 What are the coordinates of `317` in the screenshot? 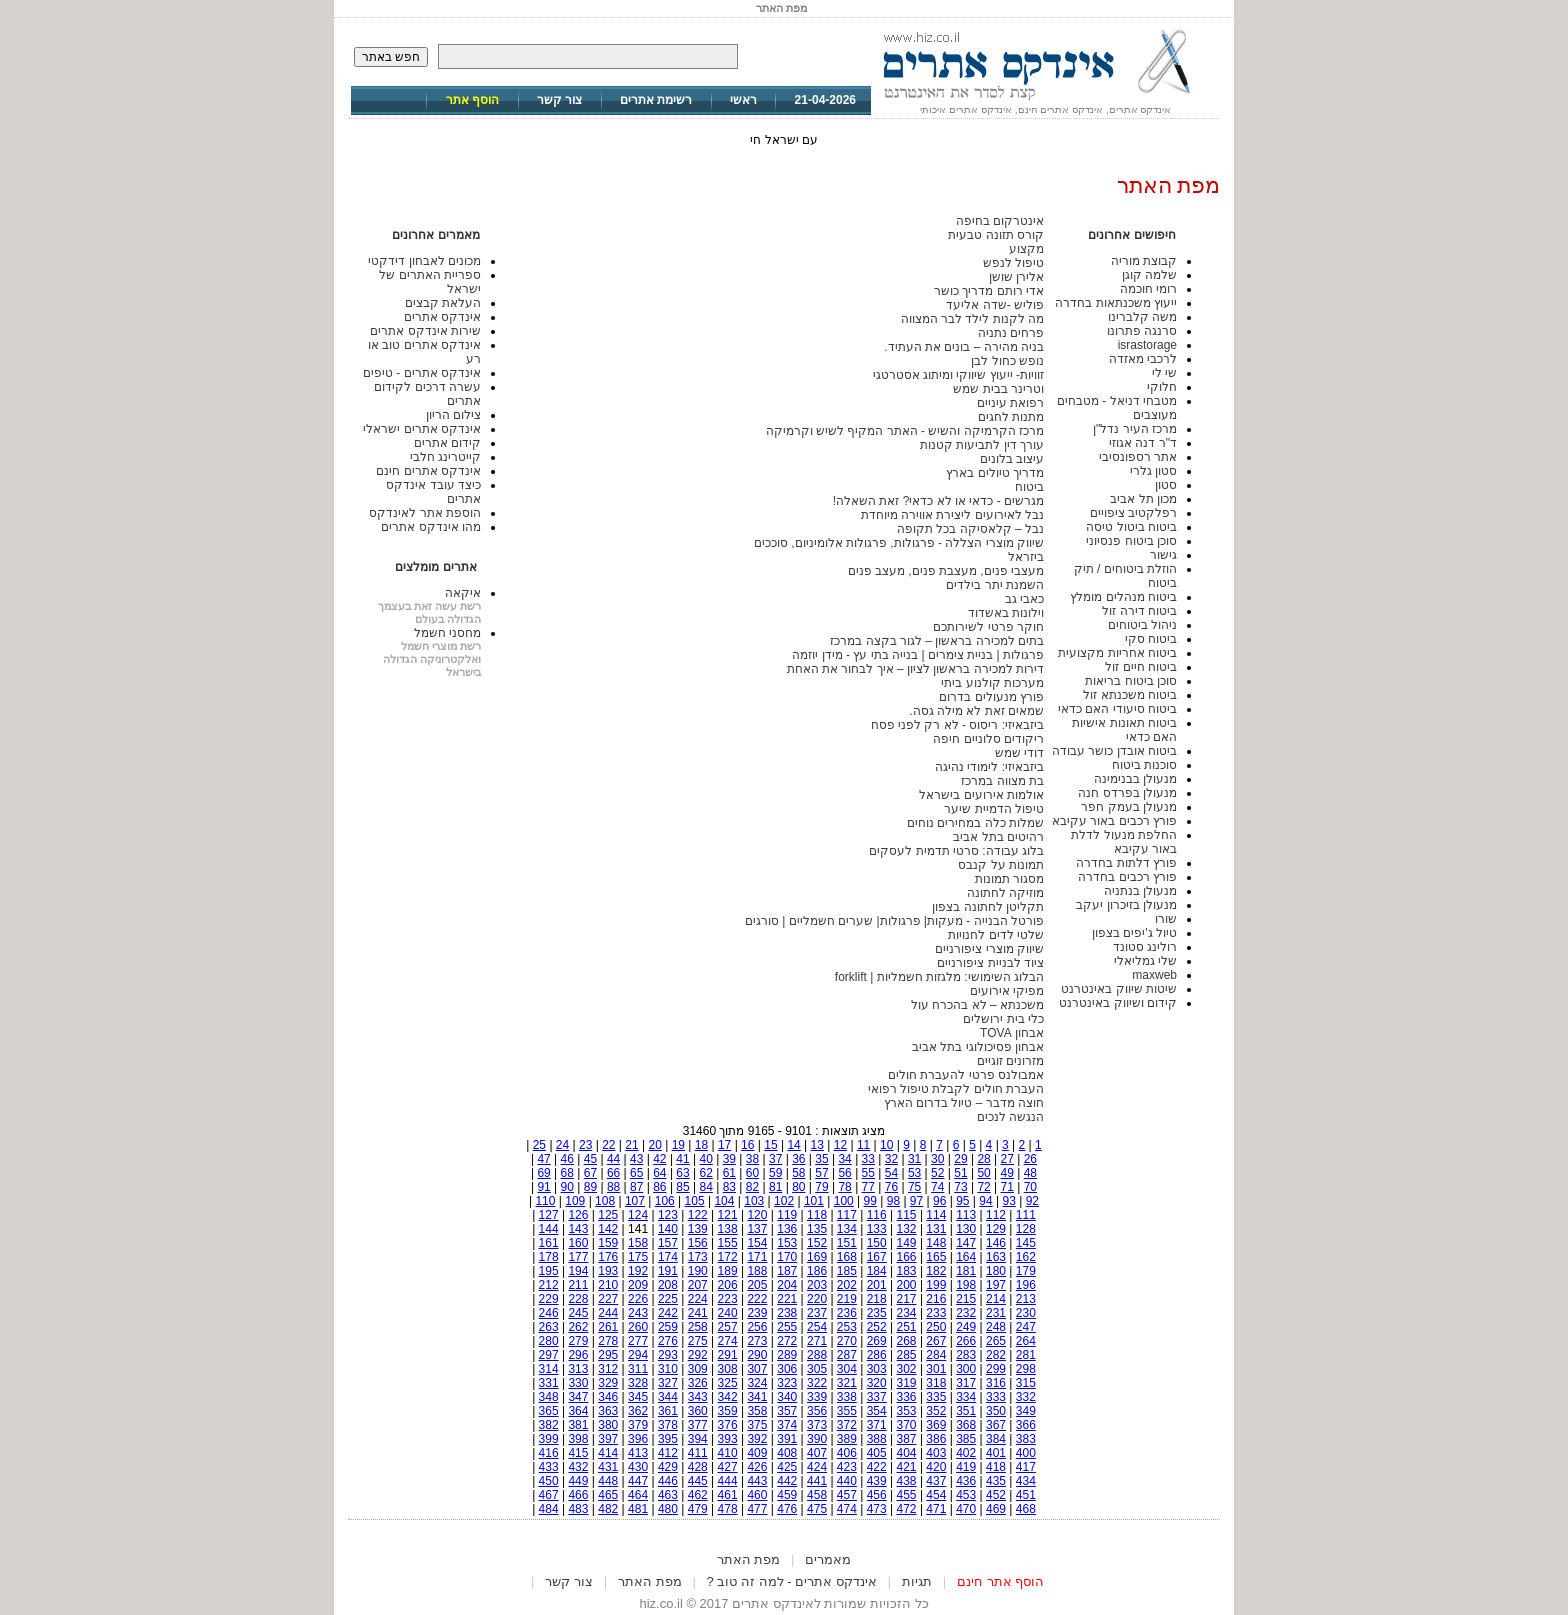 It's located at (966, 1383).